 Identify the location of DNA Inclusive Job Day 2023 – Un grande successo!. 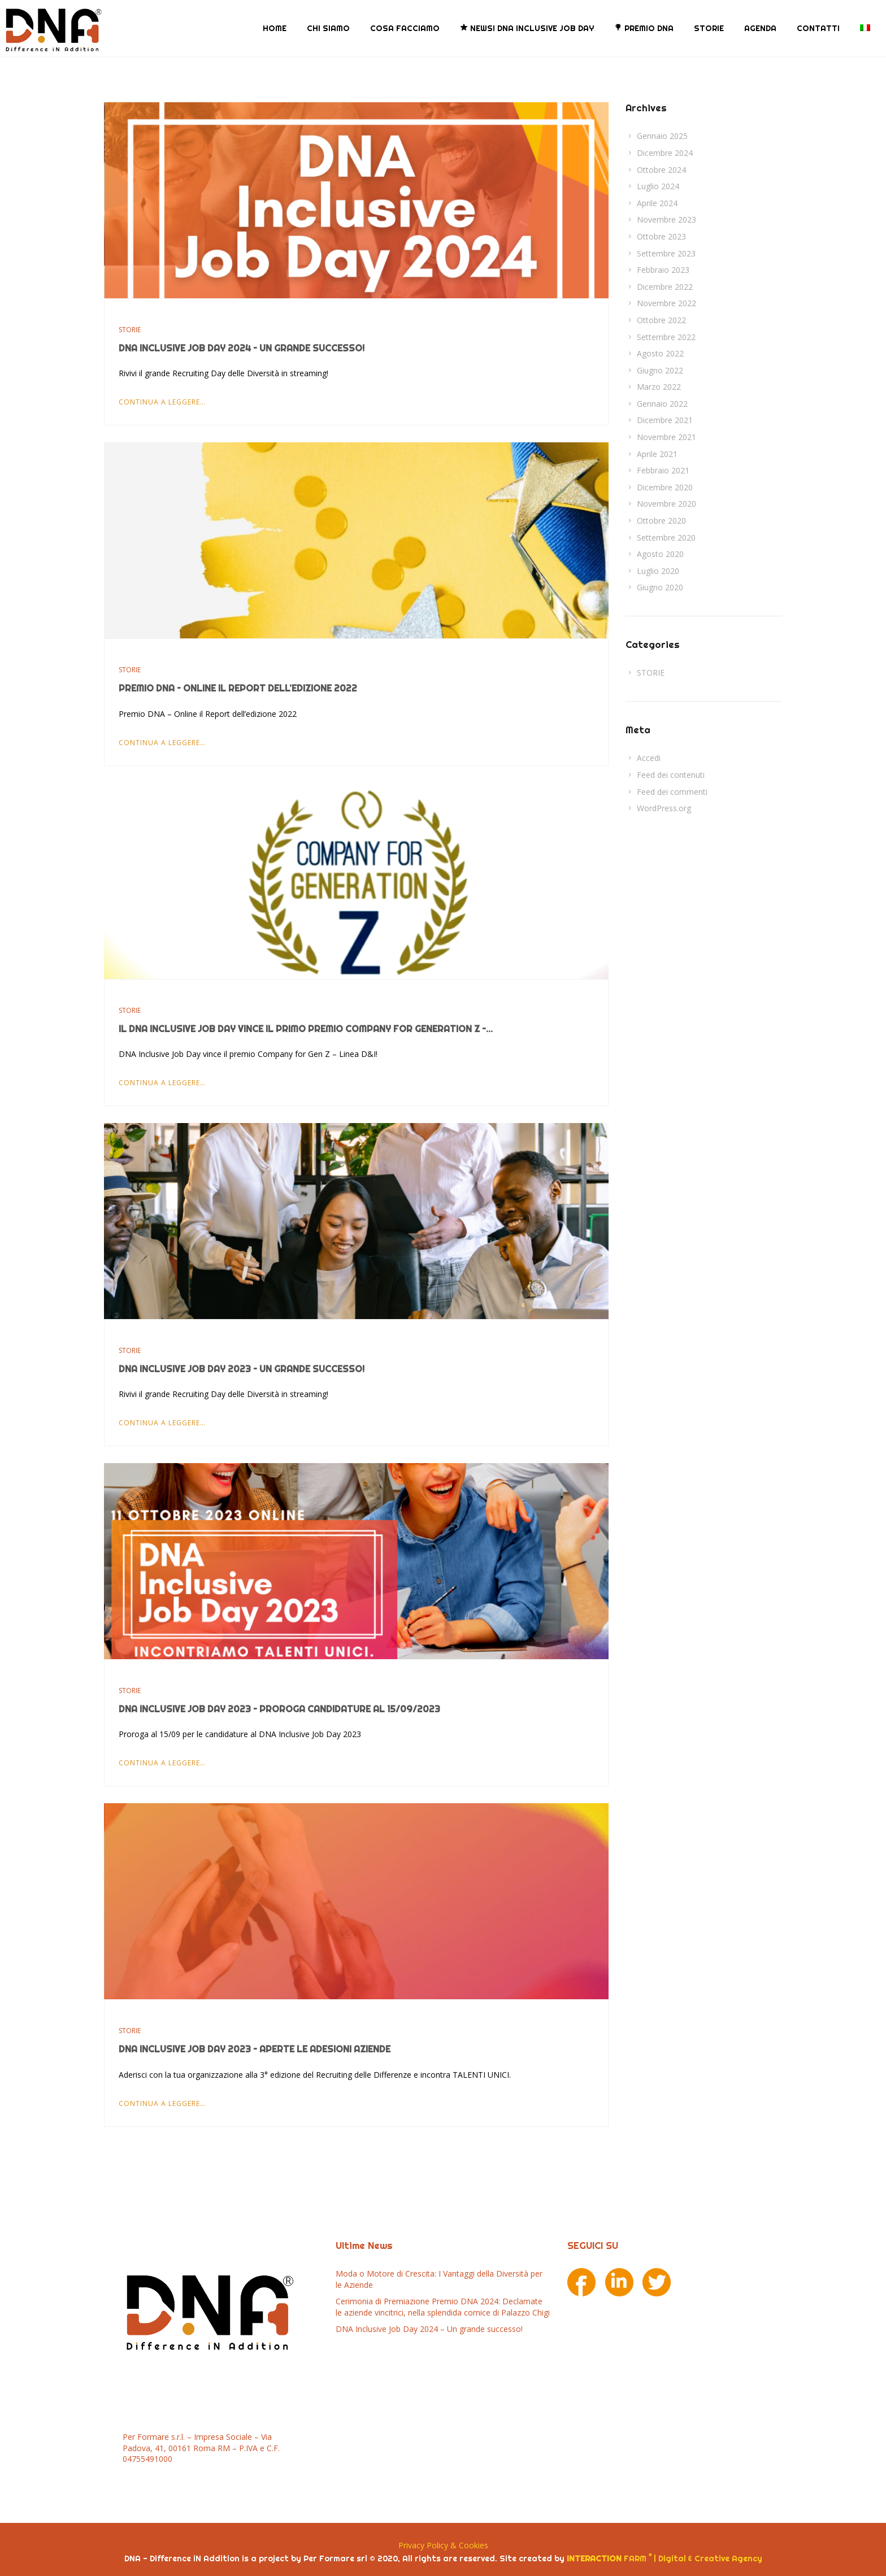
(241, 1368).